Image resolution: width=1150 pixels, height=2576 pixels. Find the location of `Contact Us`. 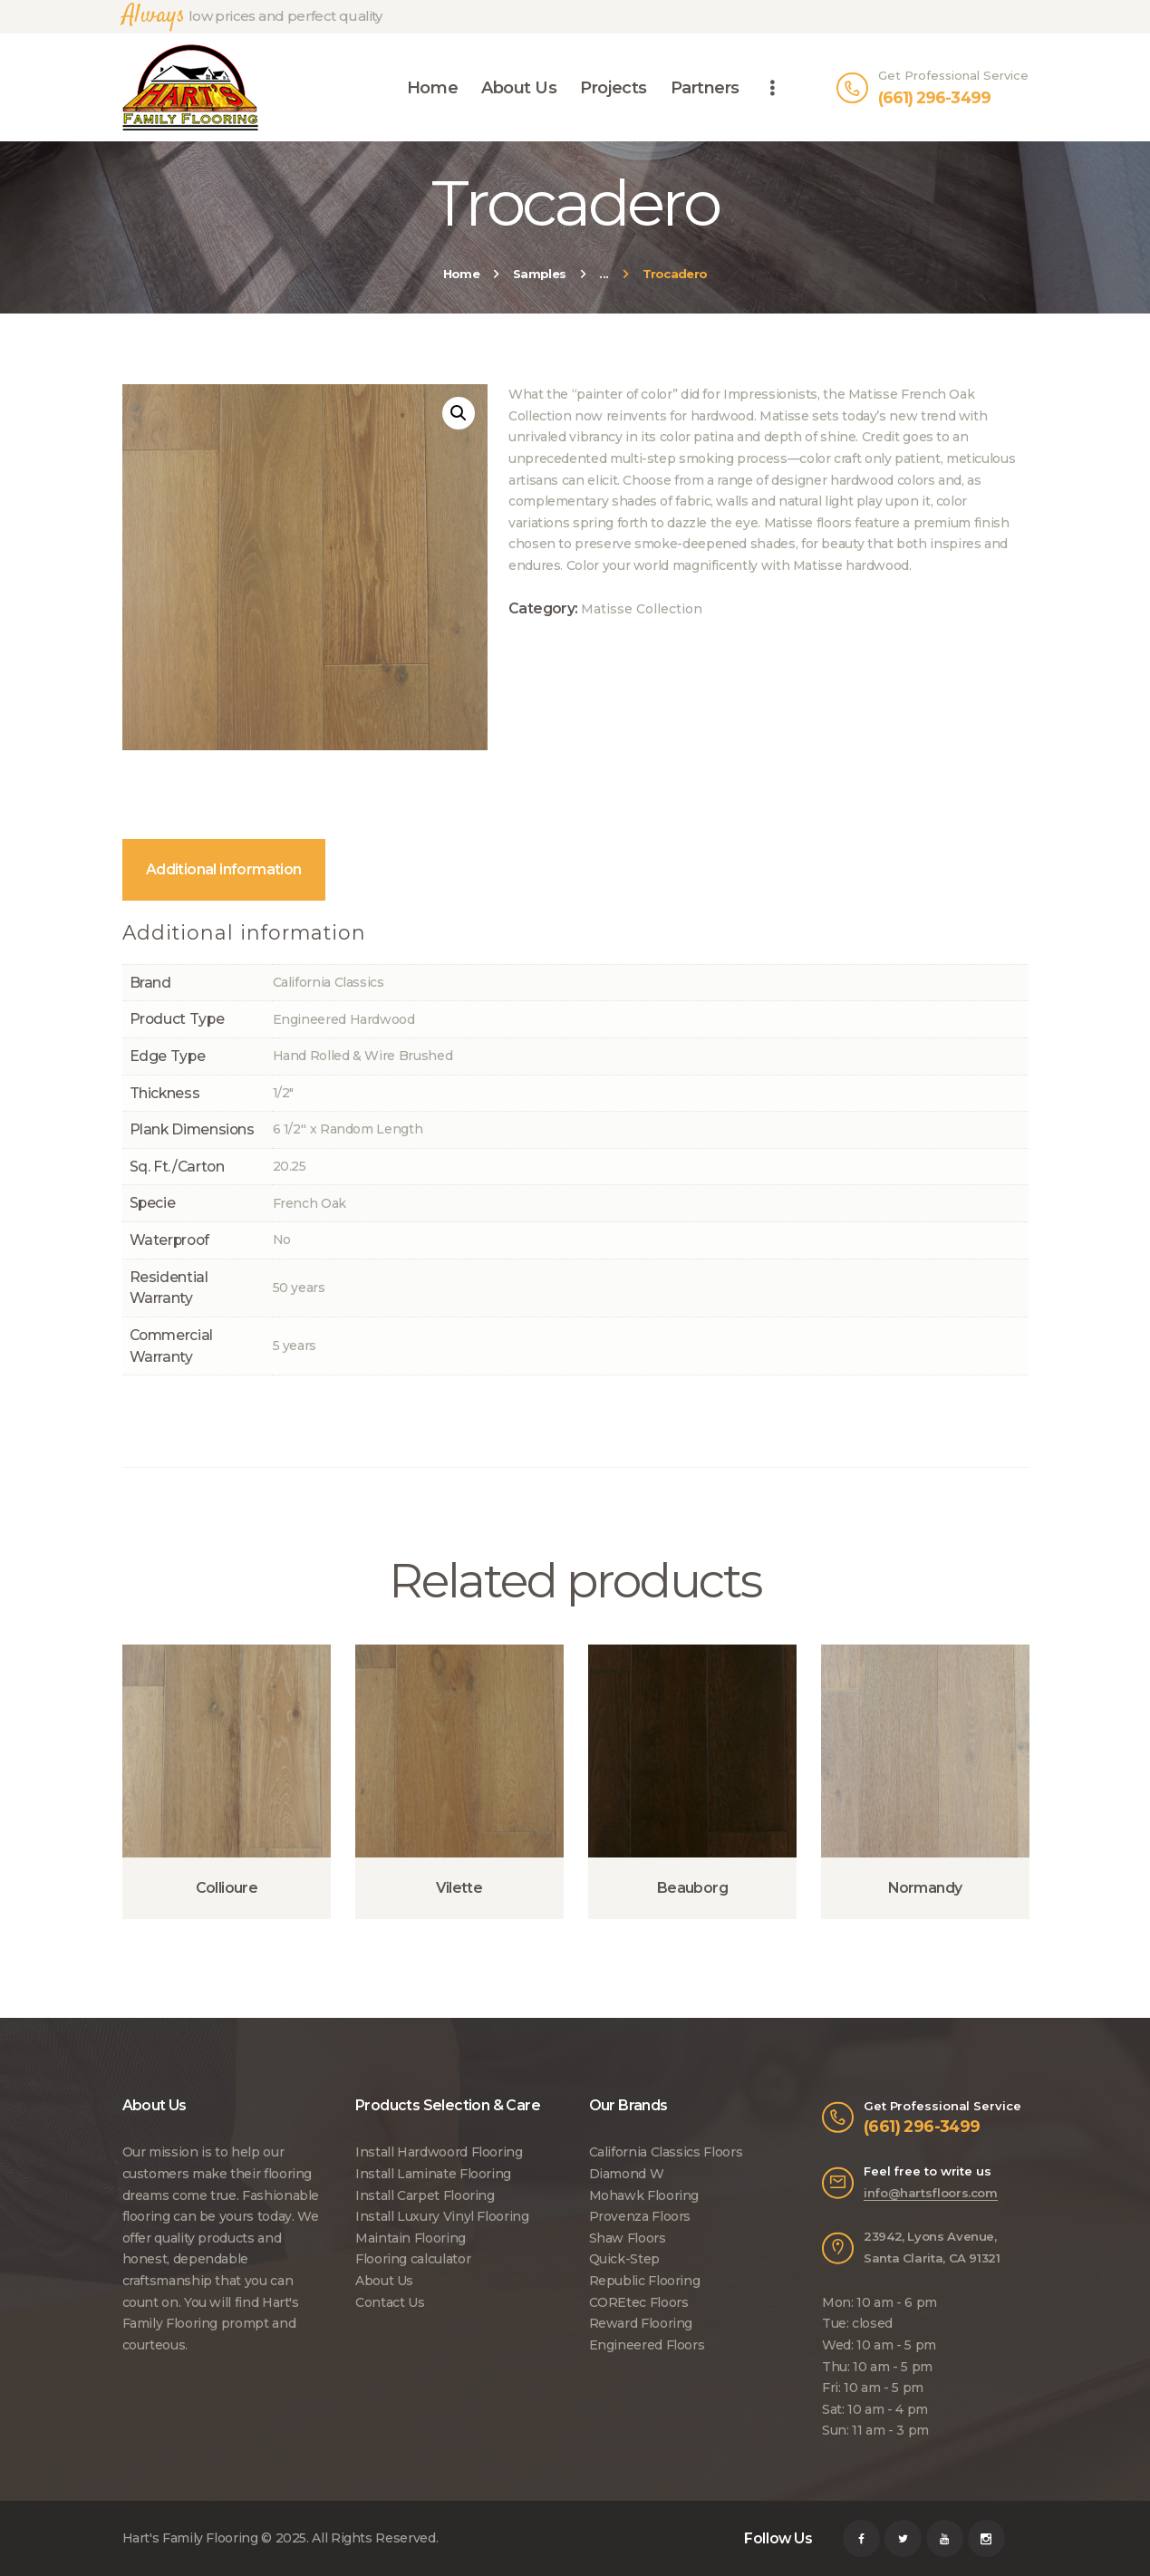

Contact Us is located at coordinates (389, 2302).